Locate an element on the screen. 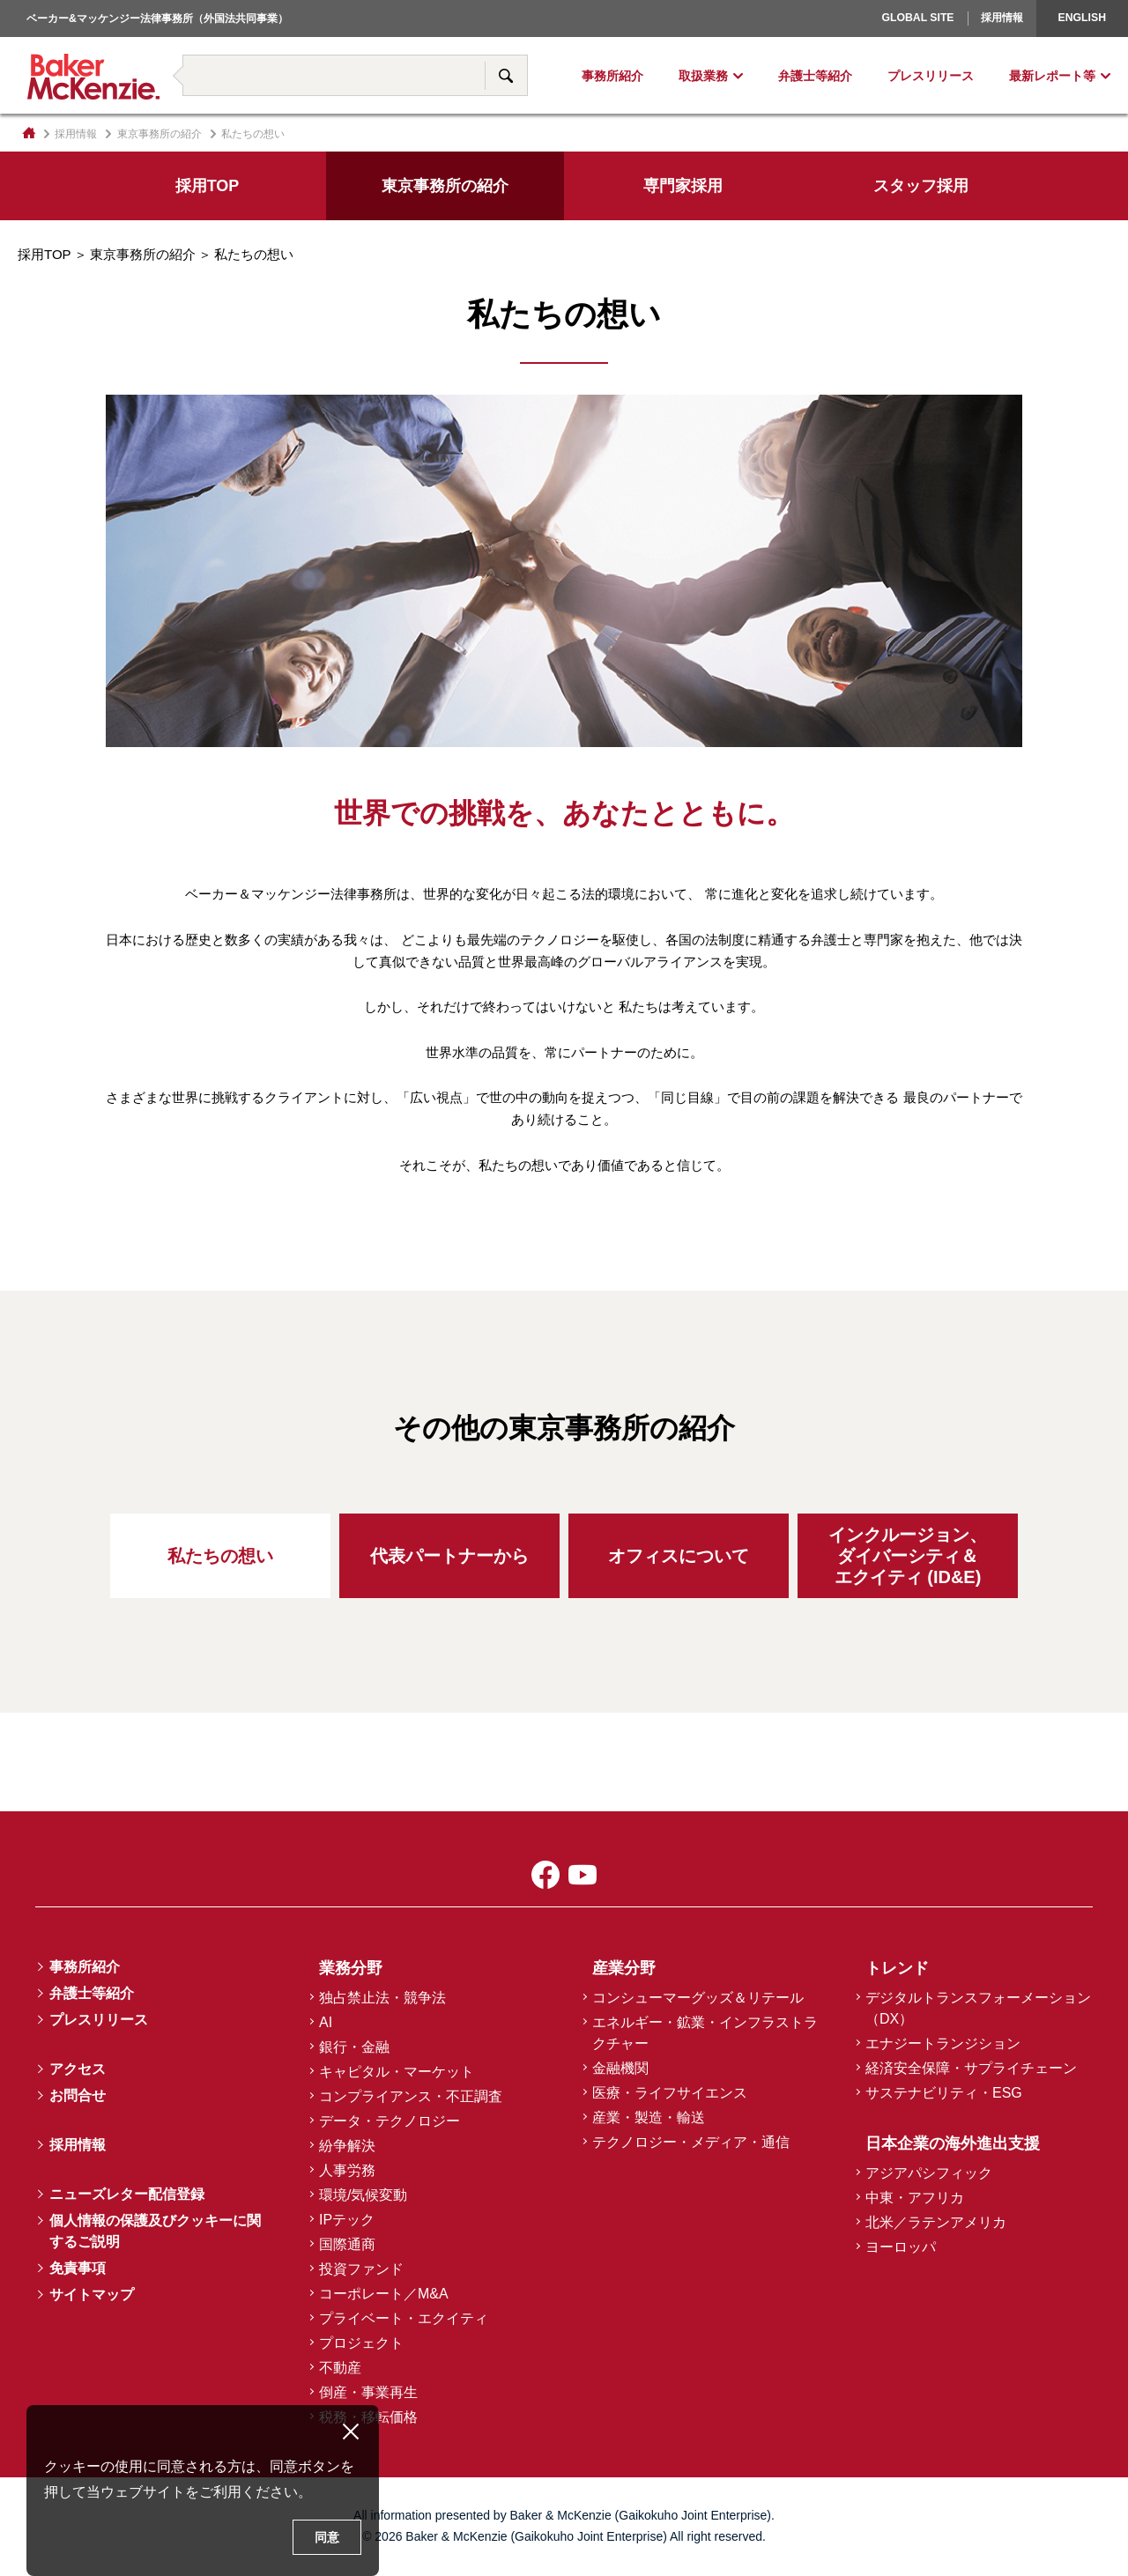 This screenshot has height=2576, width=1128. デジタルトランスフォーメーション（DX） is located at coordinates (978, 2008).